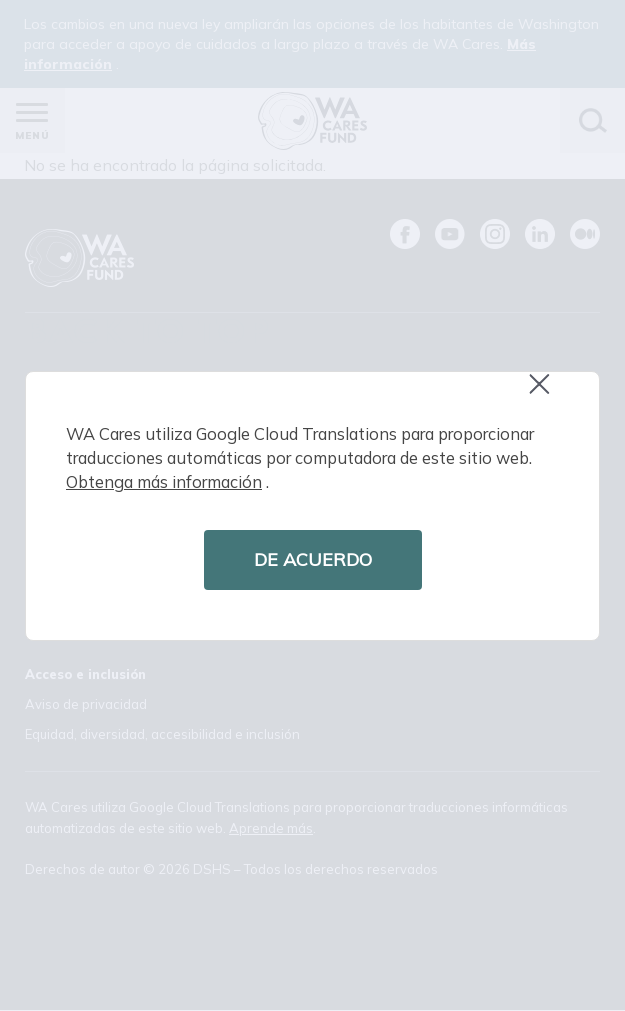  Describe the element at coordinates (313, 559) in the screenshot. I see `DE ACUERDO` at that location.